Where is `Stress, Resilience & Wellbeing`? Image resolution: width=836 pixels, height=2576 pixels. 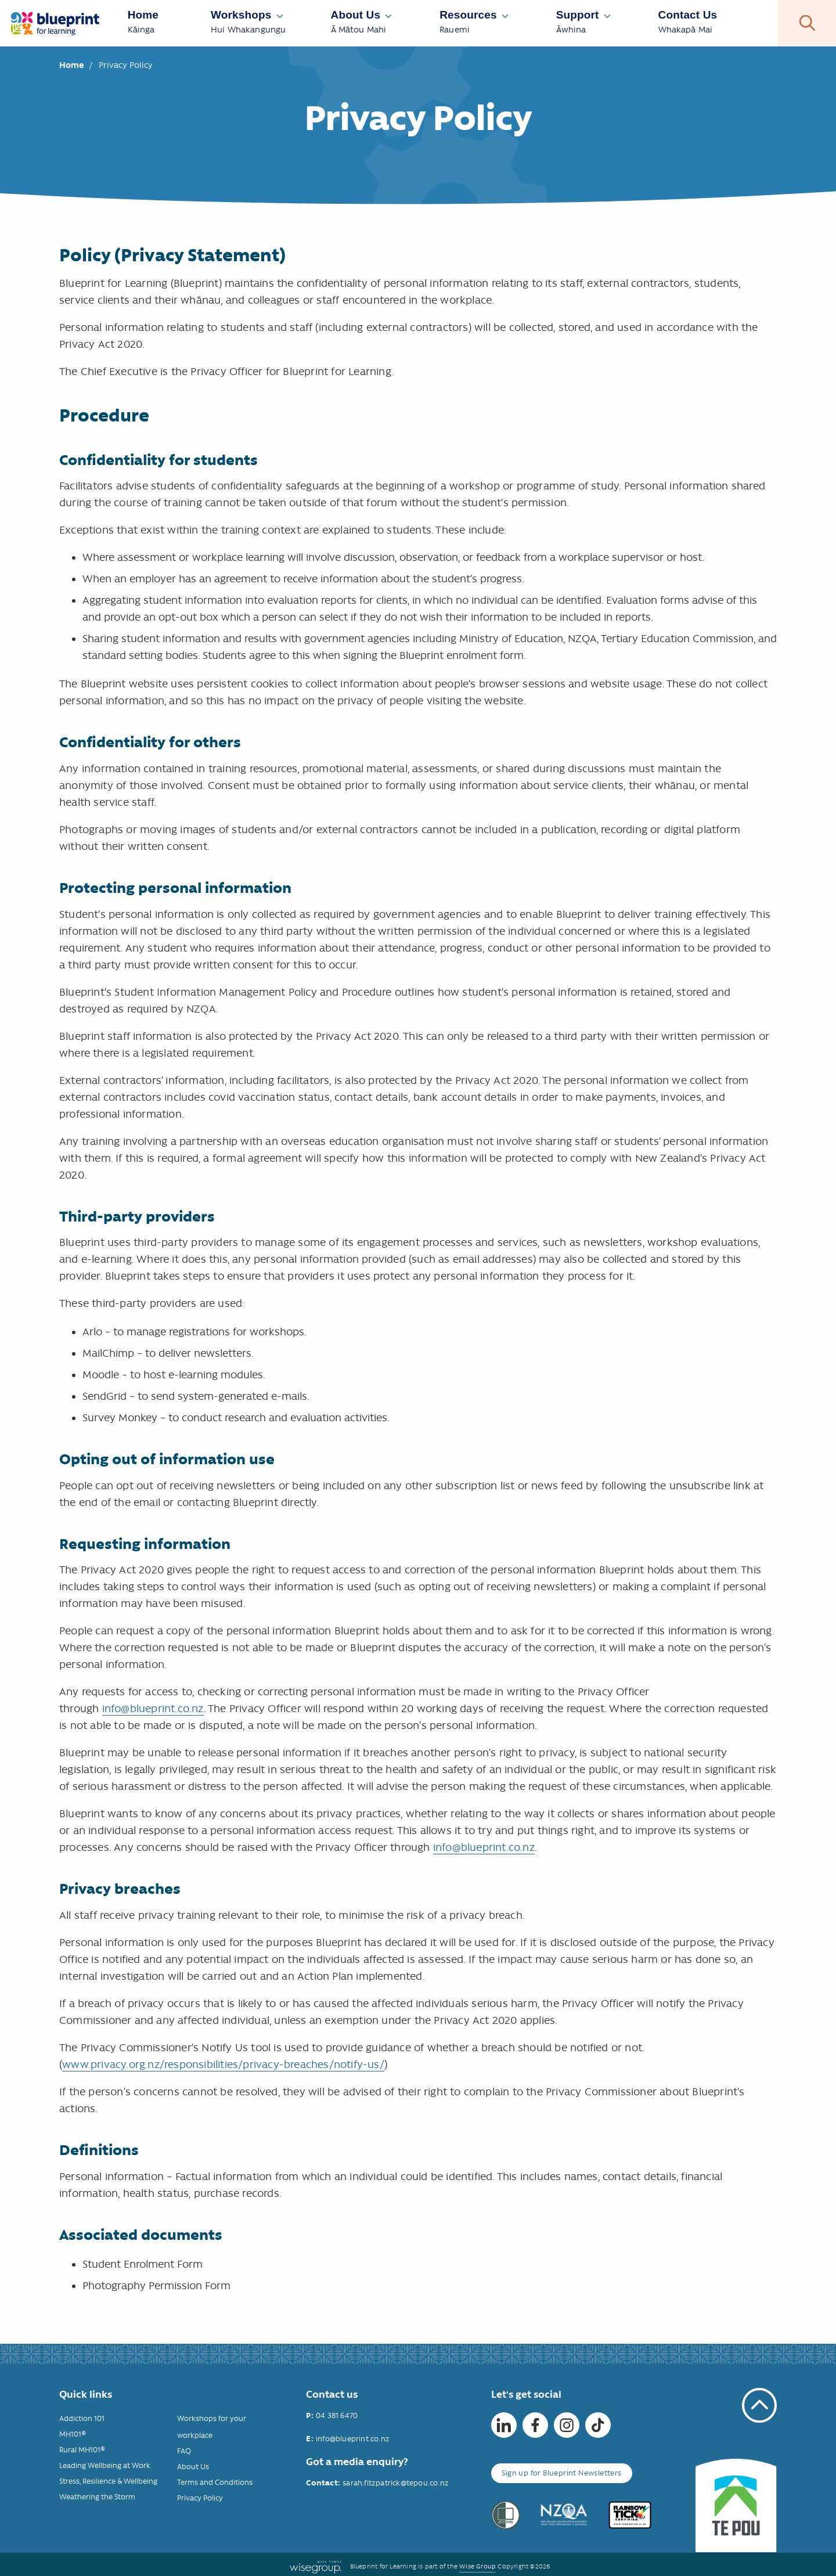 Stress, Resilience & Wellbeing is located at coordinates (108, 2481).